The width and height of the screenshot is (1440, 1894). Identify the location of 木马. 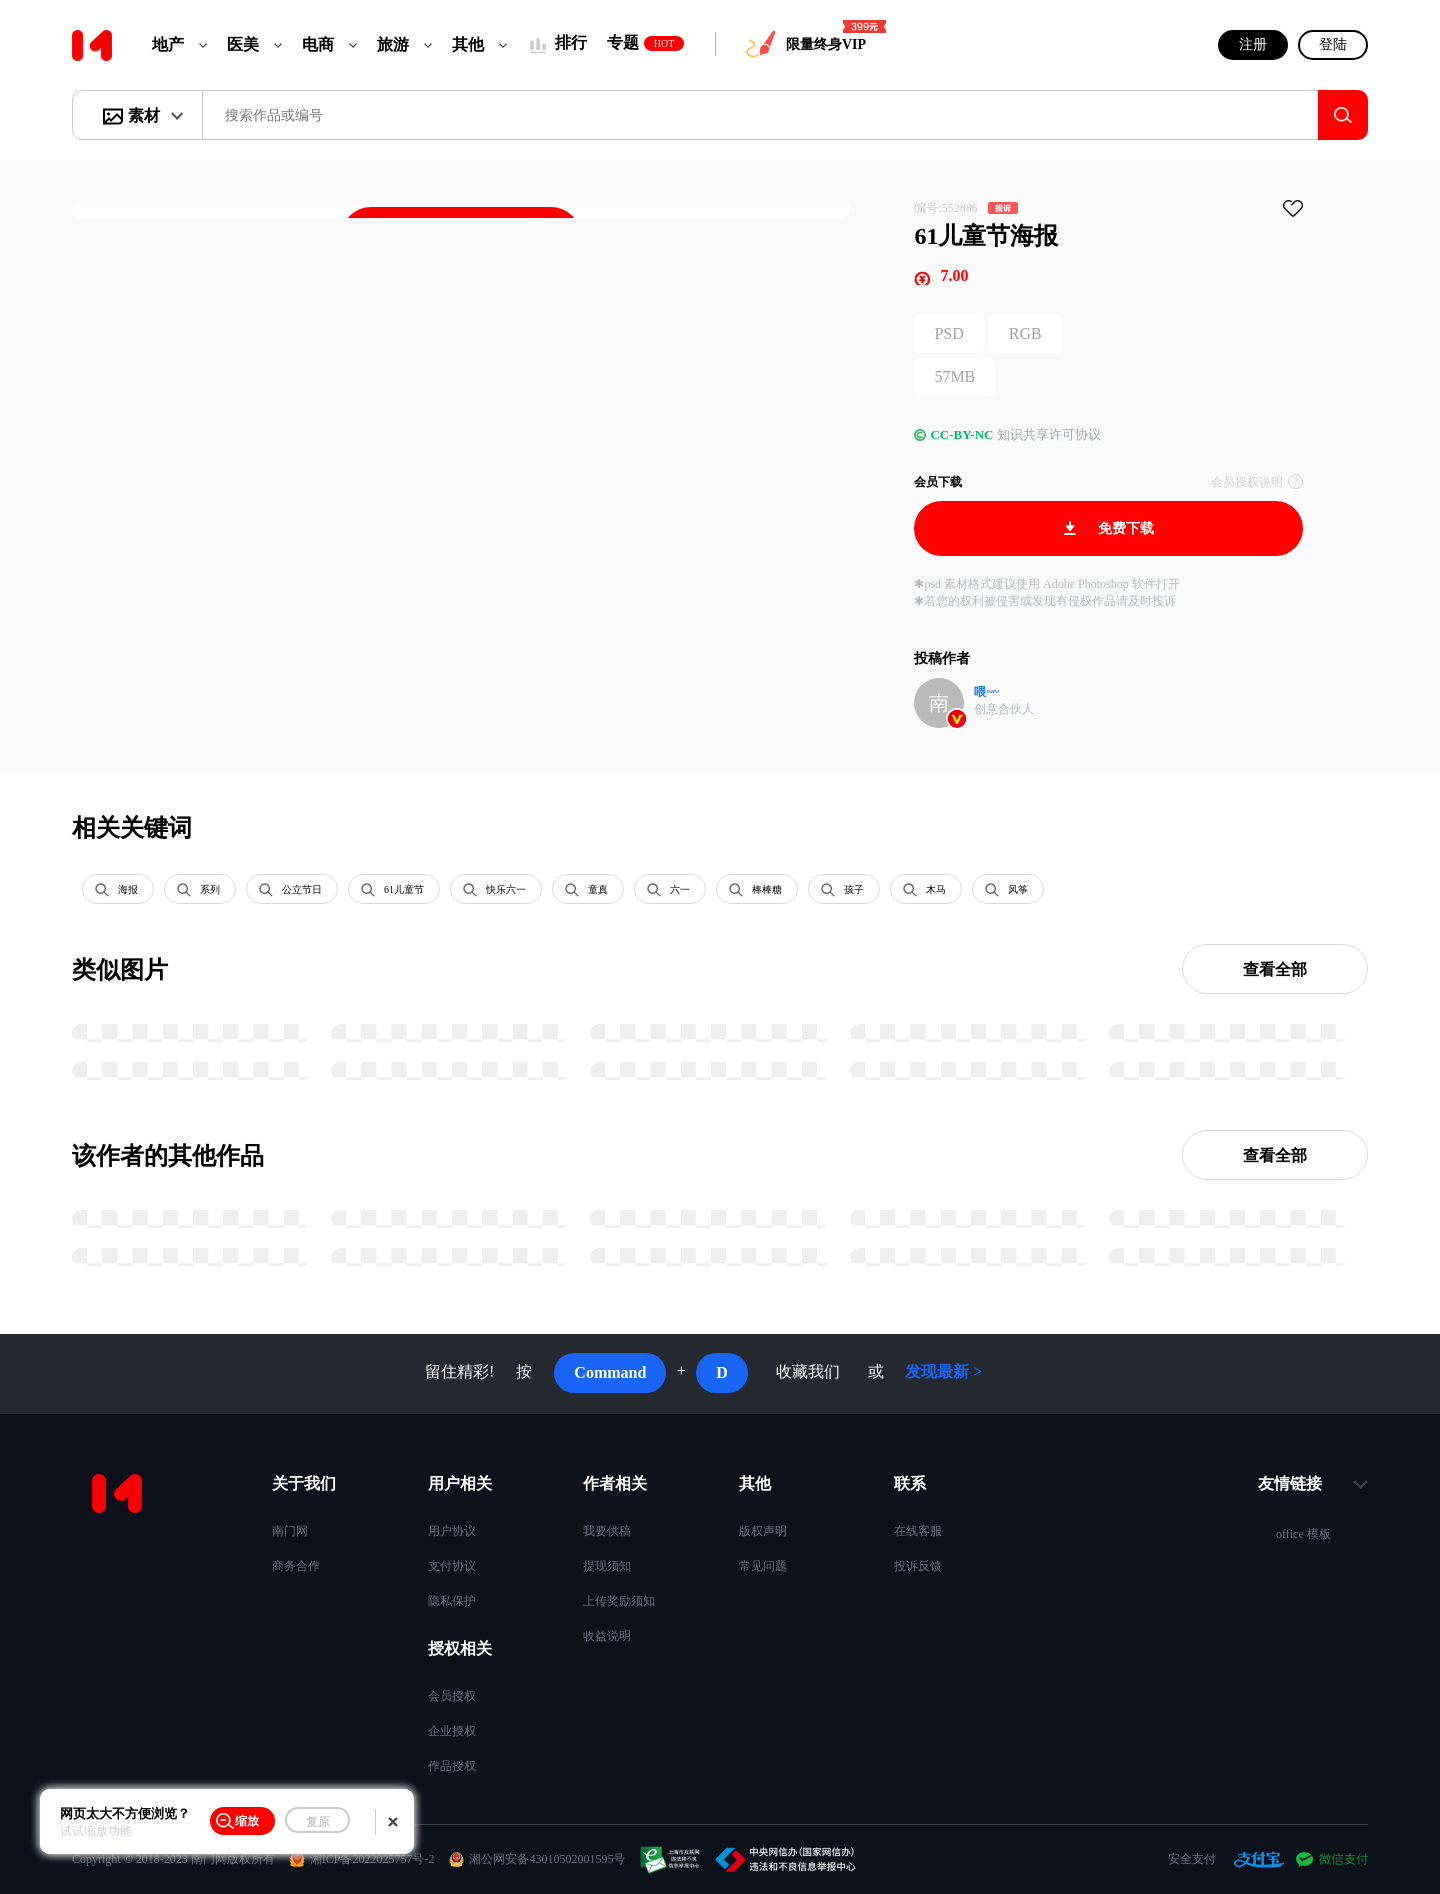
(936, 889).